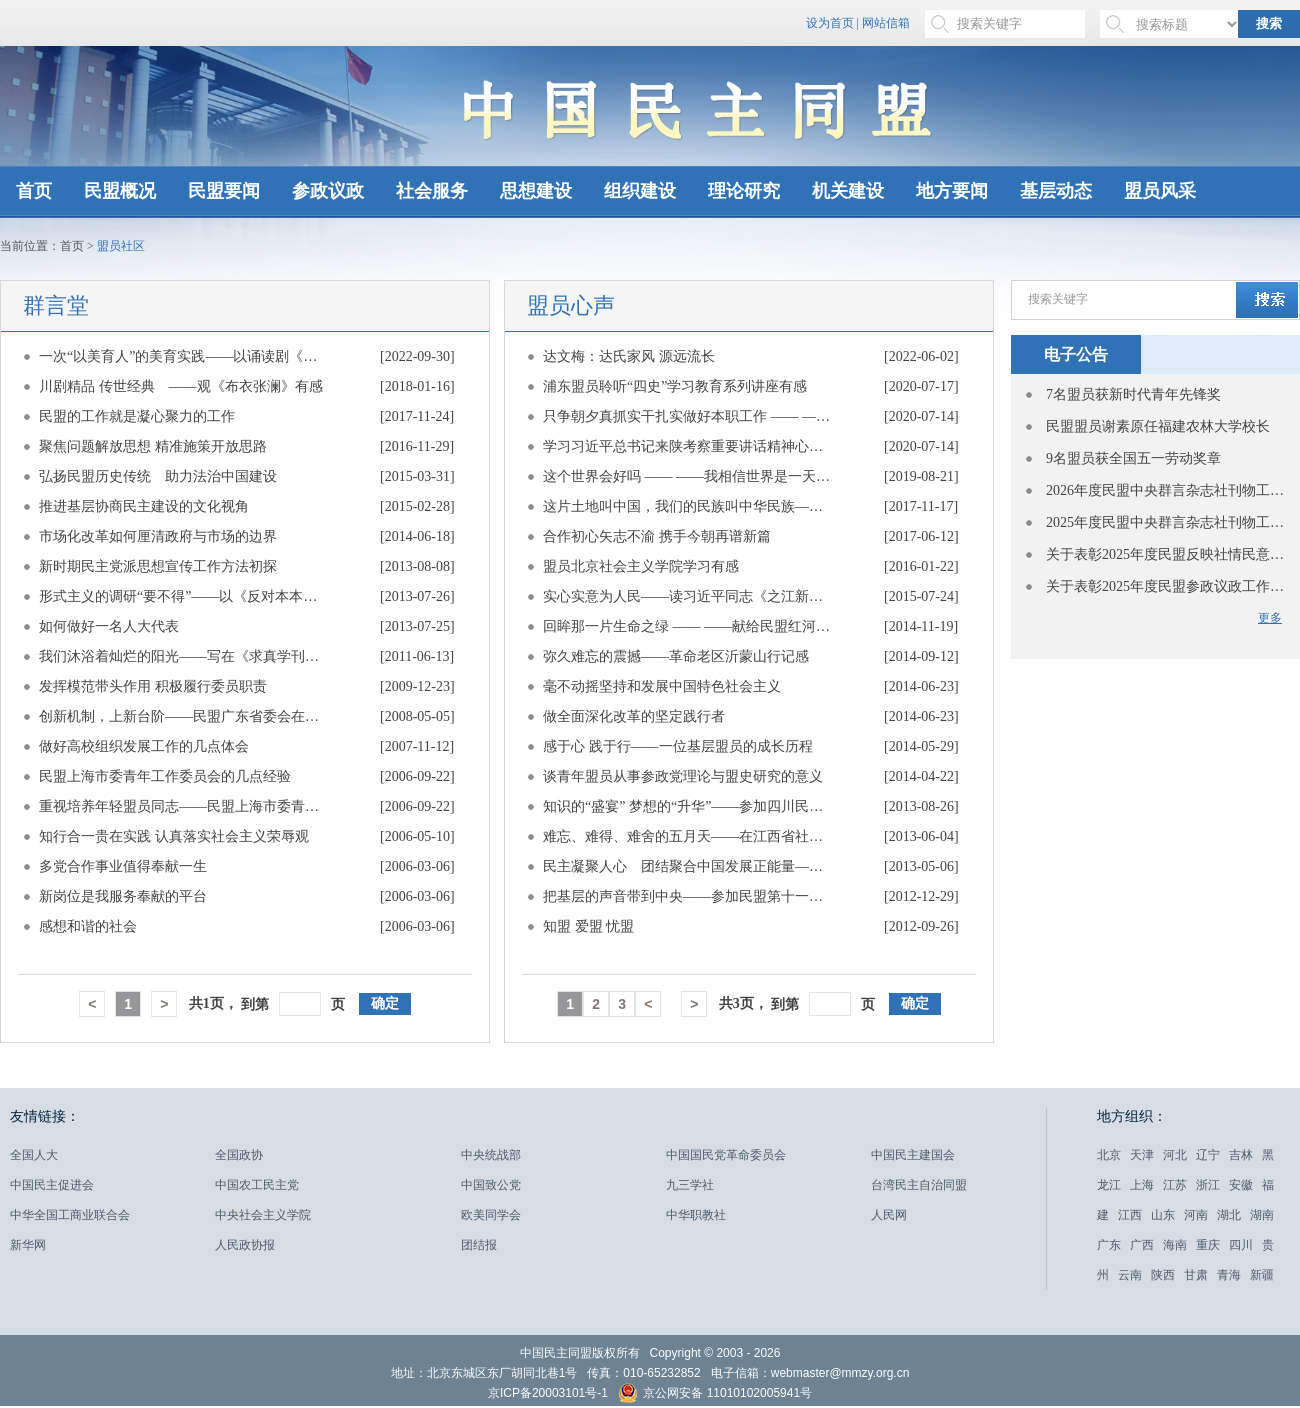 This screenshot has height=1408, width=1300. Describe the element at coordinates (640, 191) in the screenshot. I see `组织建设` at that location.